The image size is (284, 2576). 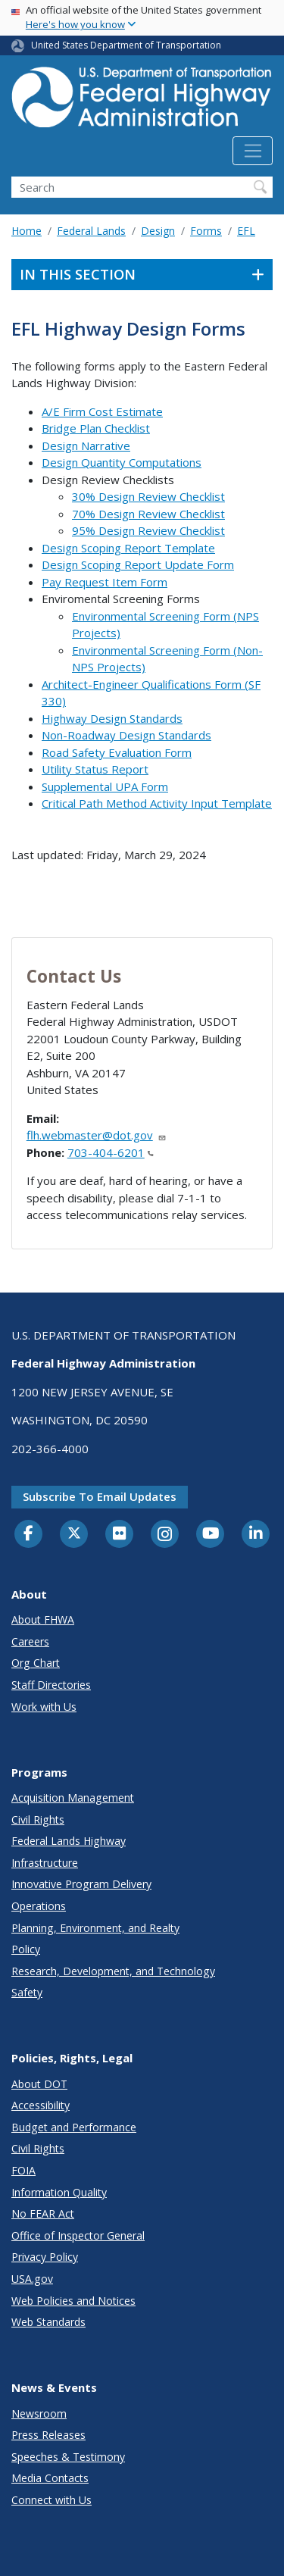 I want to click on Infrastructure, so click(x=44, y=1862).